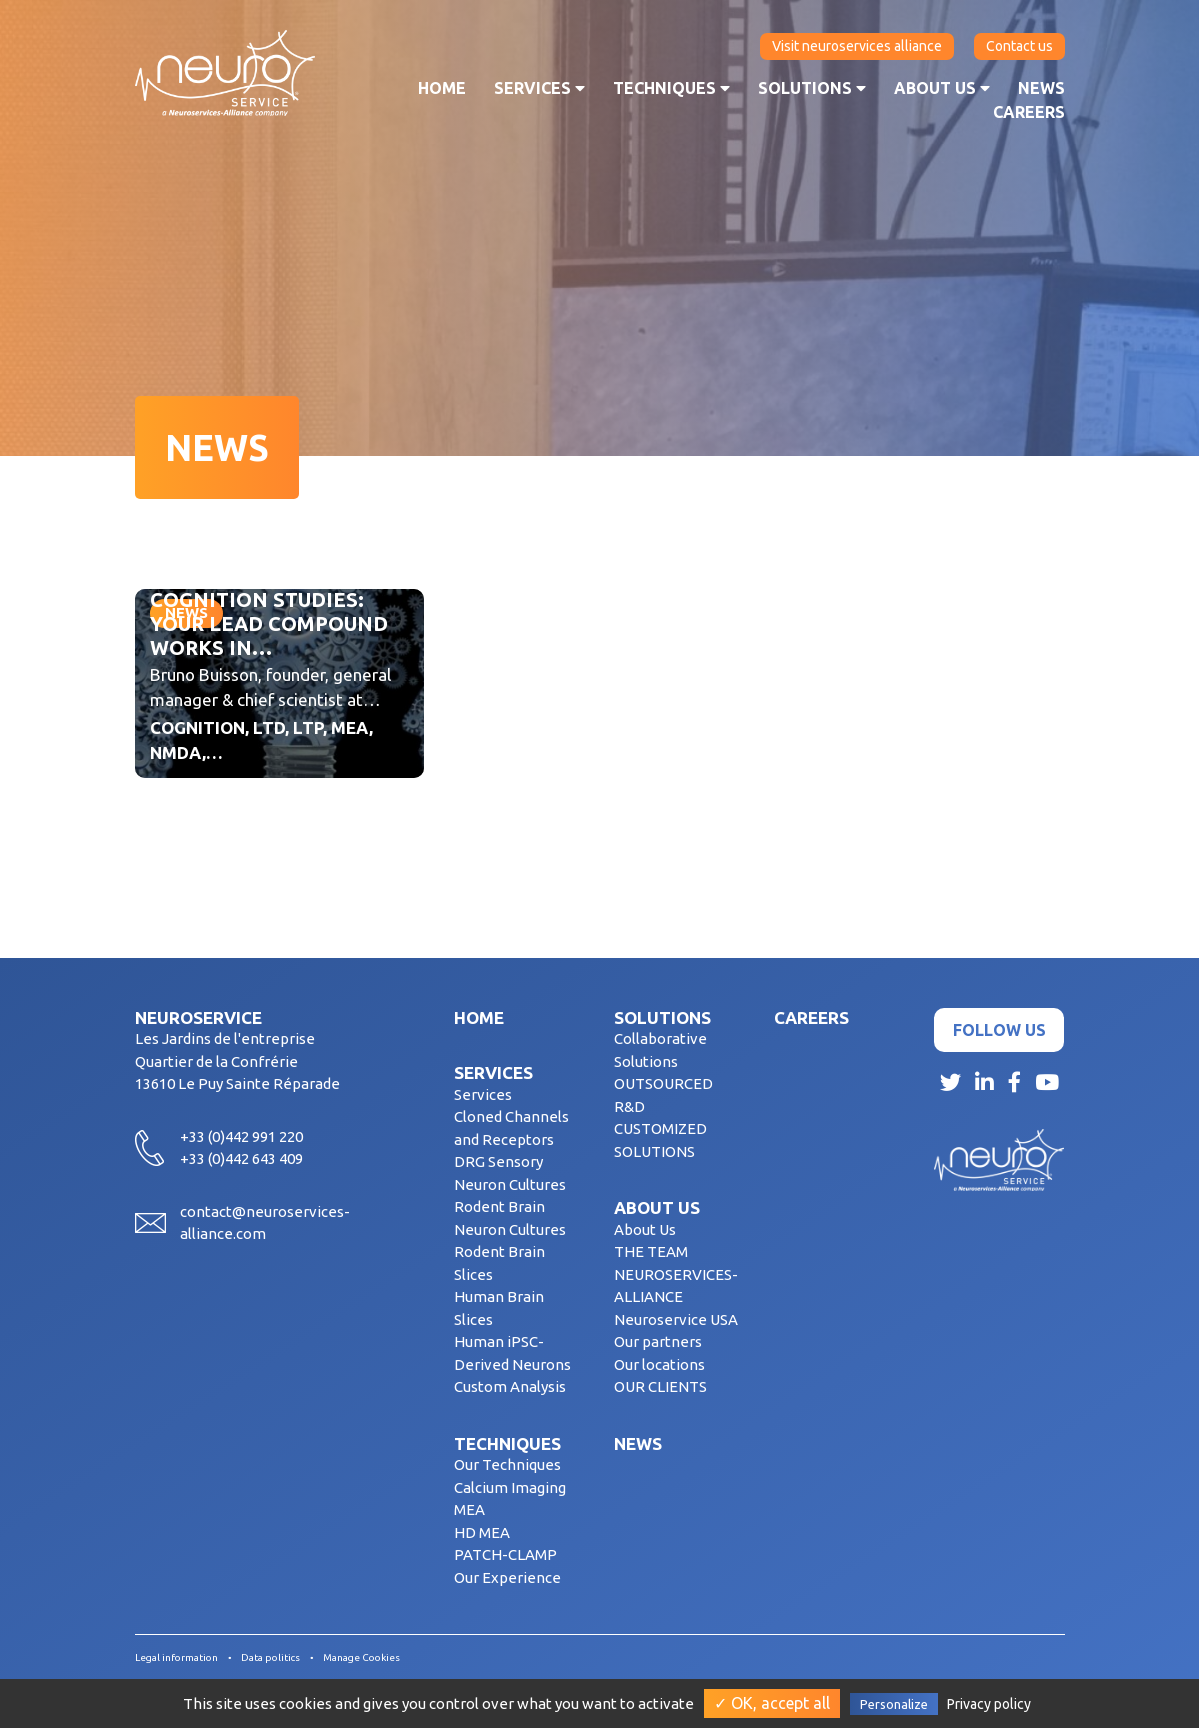 Image resolution: width=1199 pixels, height=1728 pixels. Describe the element at coordinates (989, 1704) in the screenshot. I see `Privacy policy` at that location.